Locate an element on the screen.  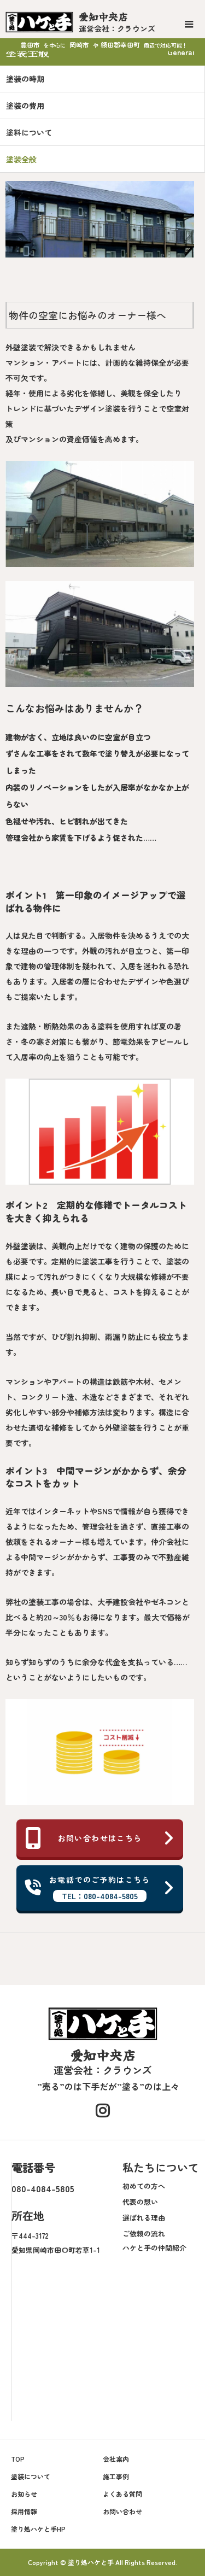
選ばれる理由 is located at coordinates (143, 2217).